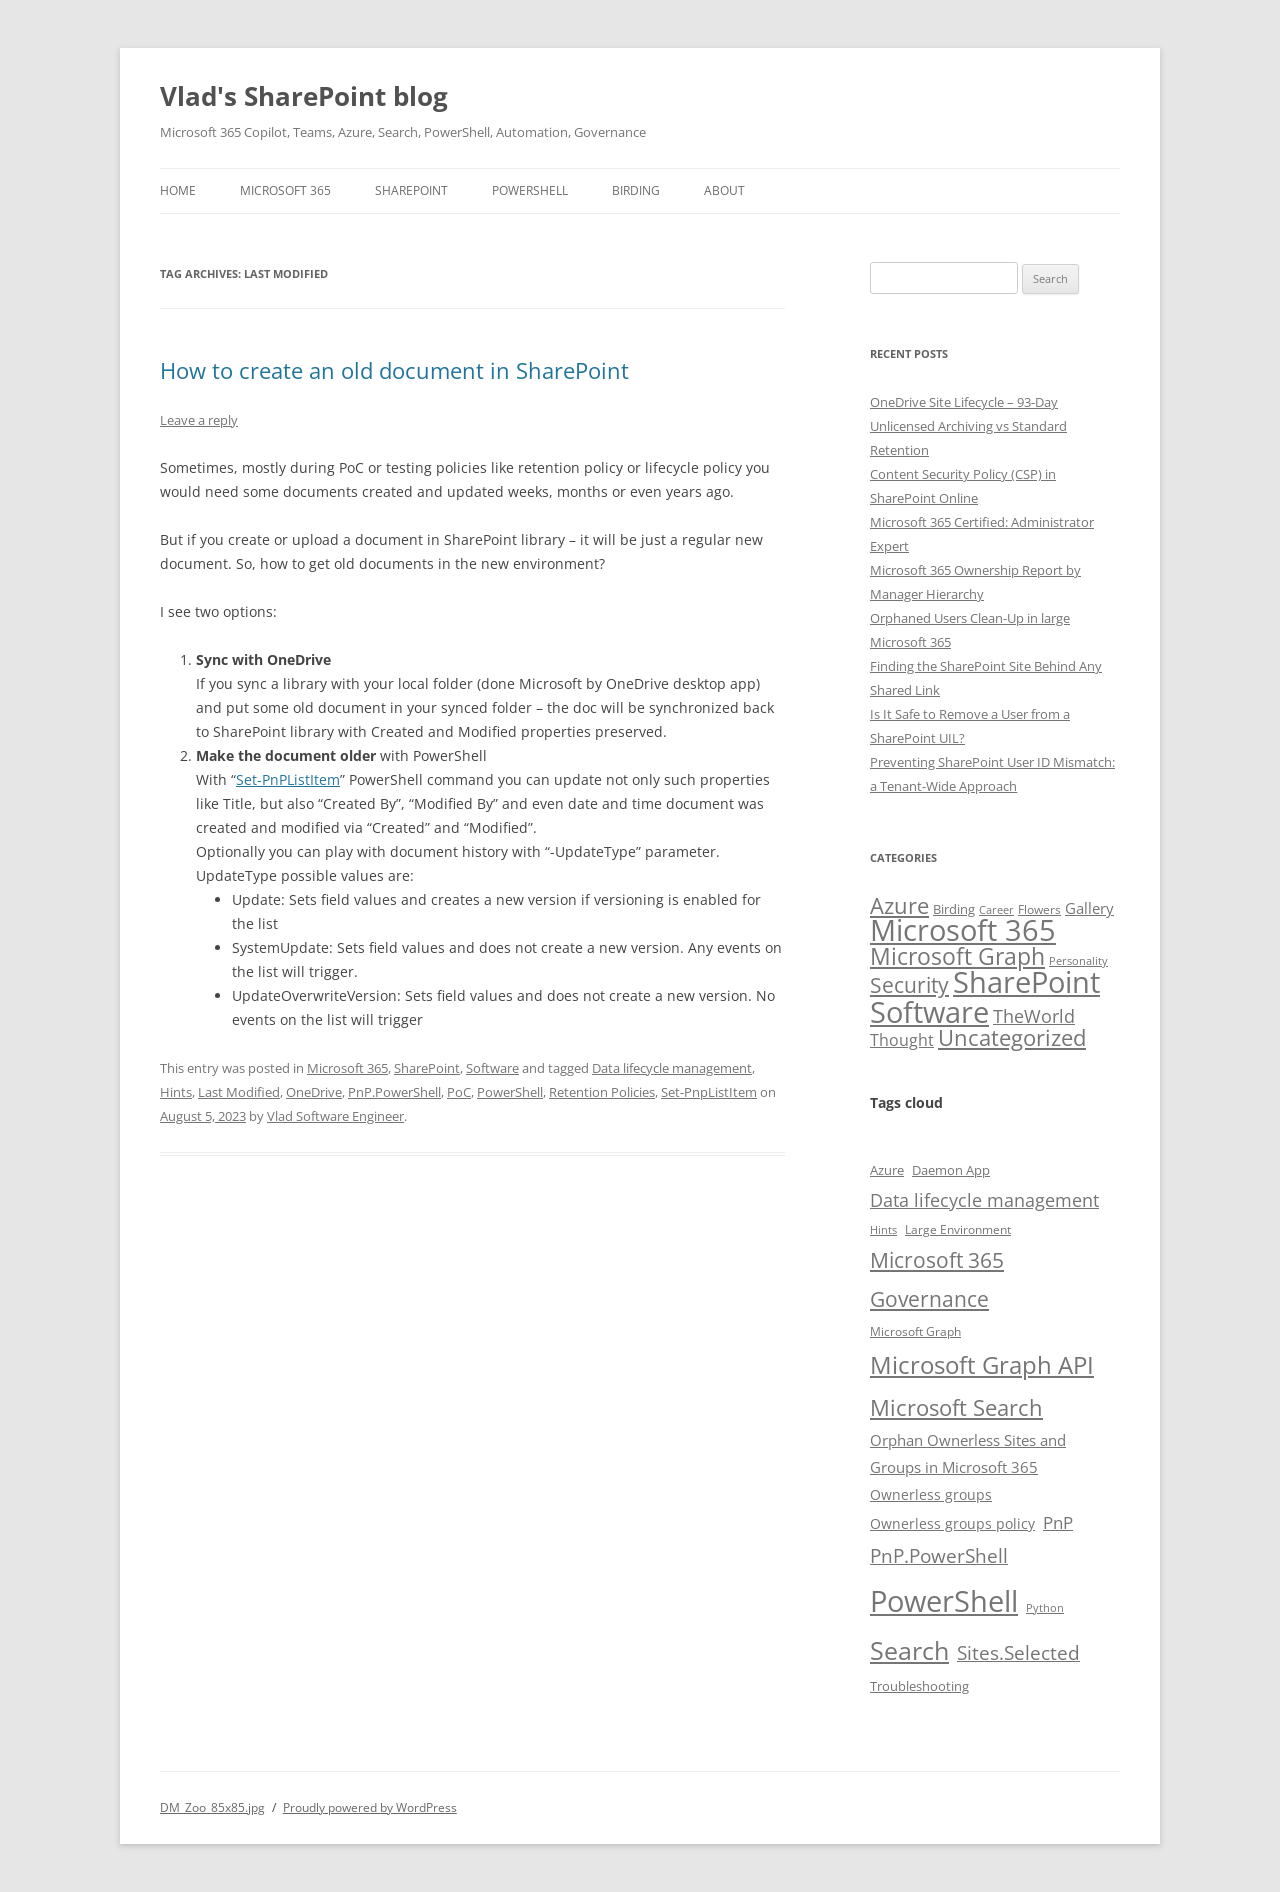 This screenshot has width=1280, height=1892. Describe the element at coordinates (944, 1601) in the screenshot. I see `PowerShell [PowerShell (48 items)]` at that location.